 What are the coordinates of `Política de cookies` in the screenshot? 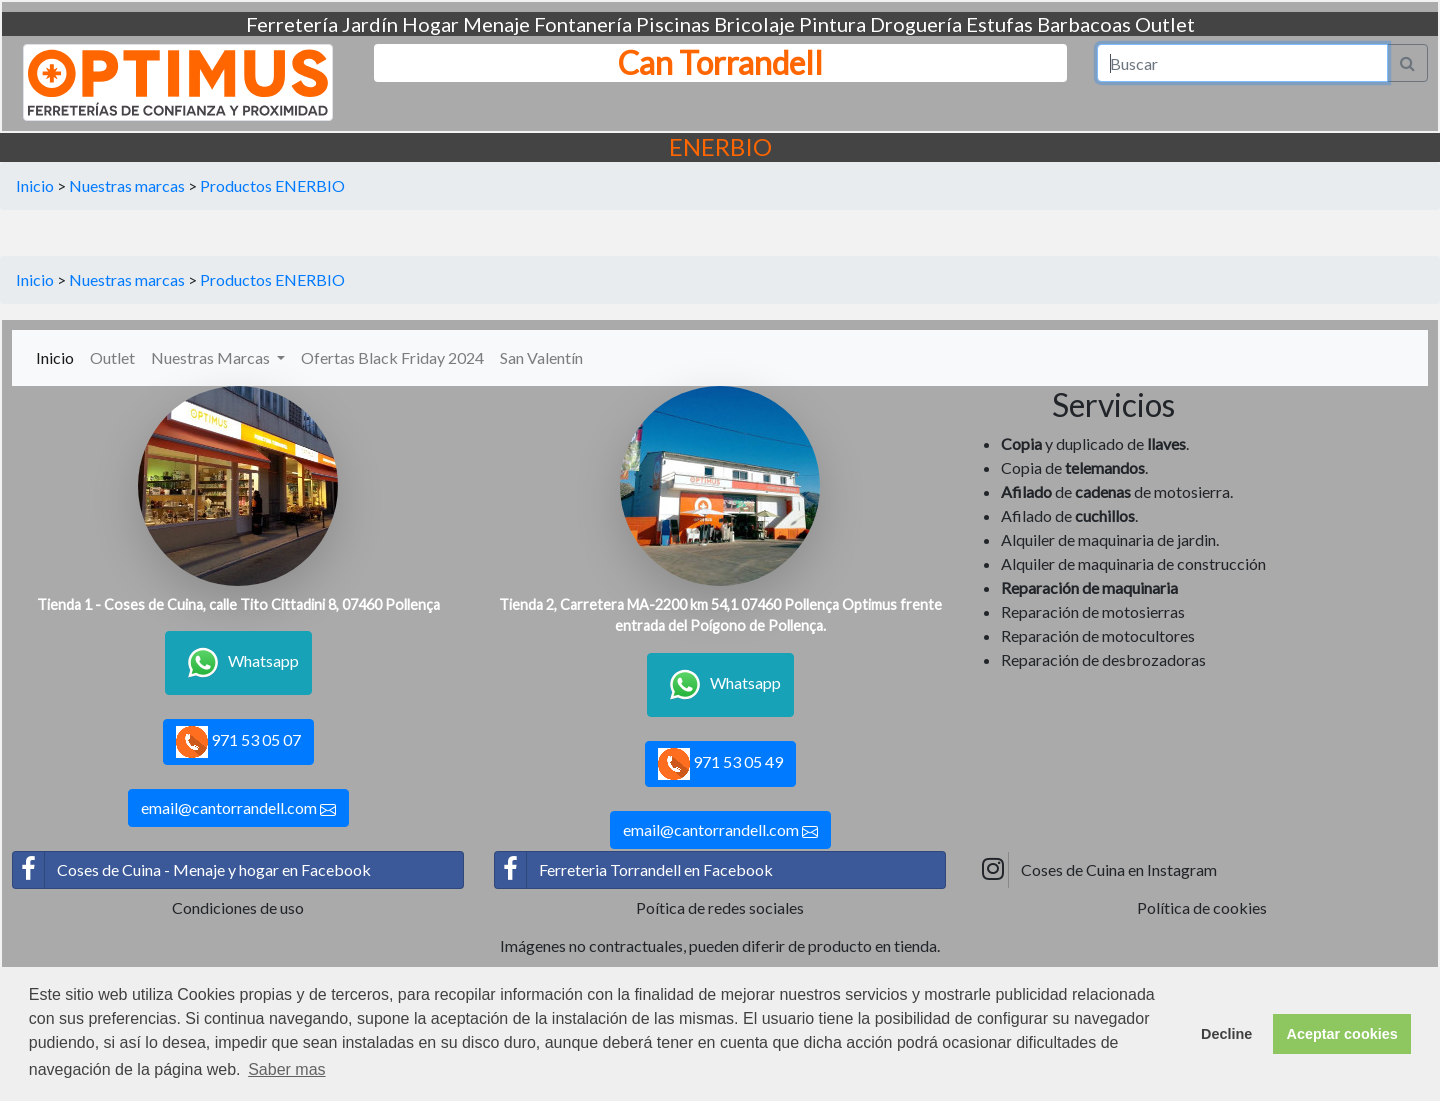 It's located at (1202, 907).